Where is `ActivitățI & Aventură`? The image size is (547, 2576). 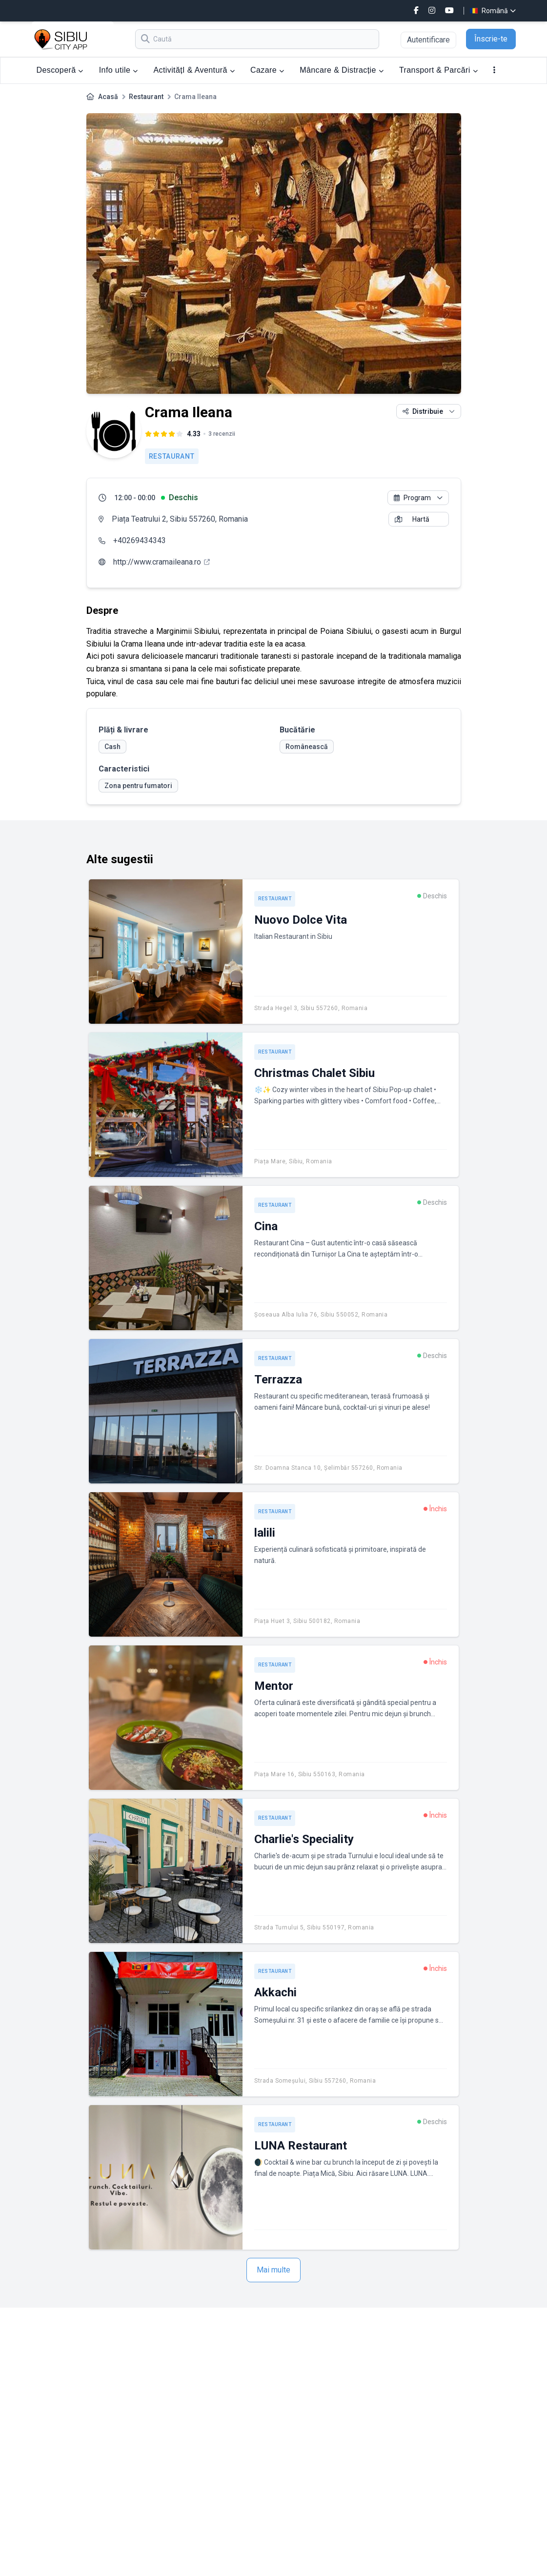 ActivitățI & Aventură is located at coordinates (194, 70).